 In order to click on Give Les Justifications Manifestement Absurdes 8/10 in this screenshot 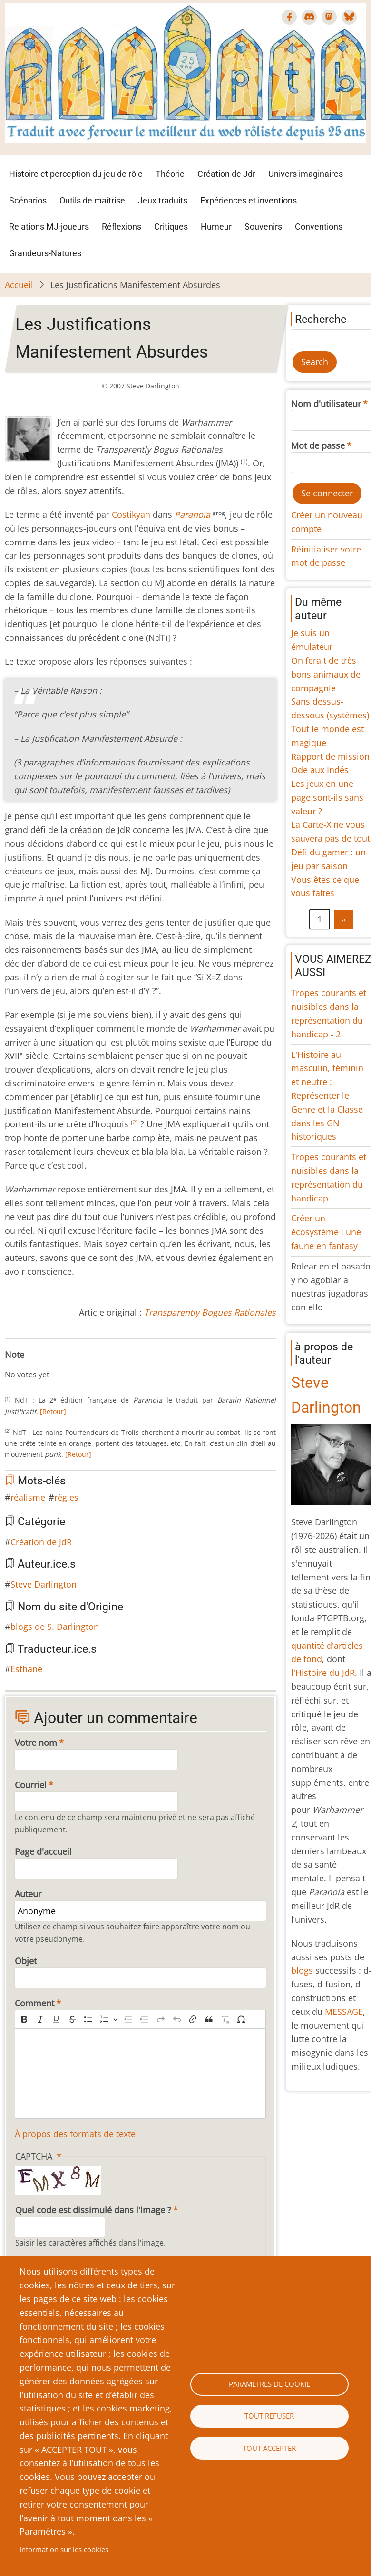, I will do `click(69, 1365)`.